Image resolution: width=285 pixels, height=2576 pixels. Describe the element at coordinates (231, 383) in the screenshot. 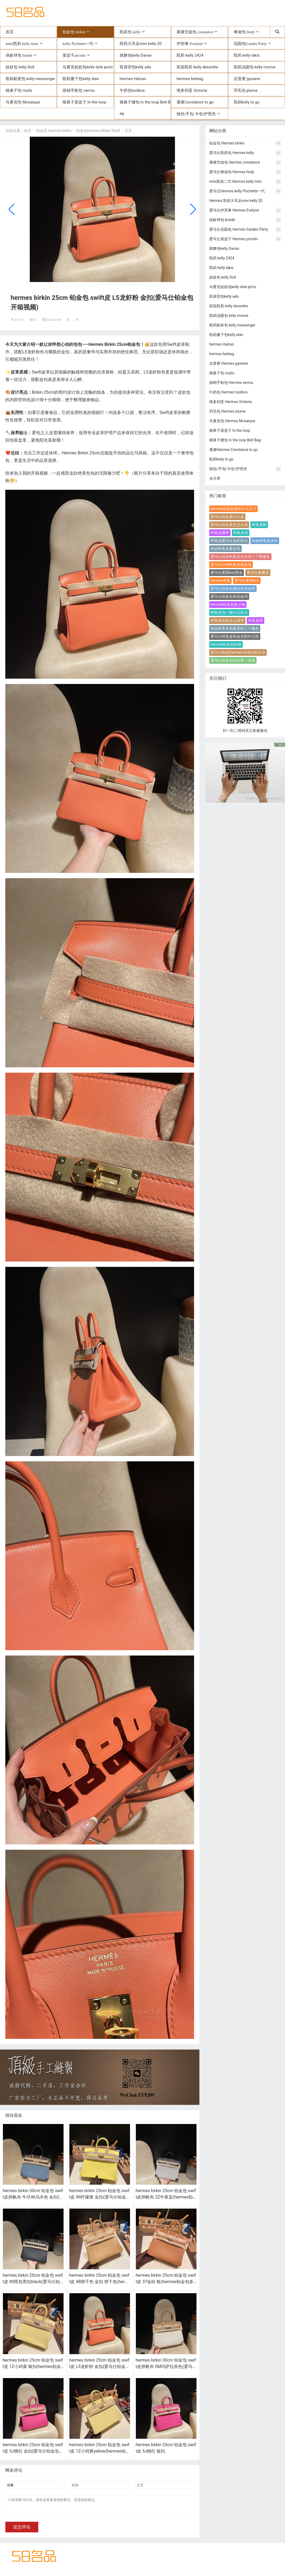

I see `插销手枪包 Hermes verrou` at that location.